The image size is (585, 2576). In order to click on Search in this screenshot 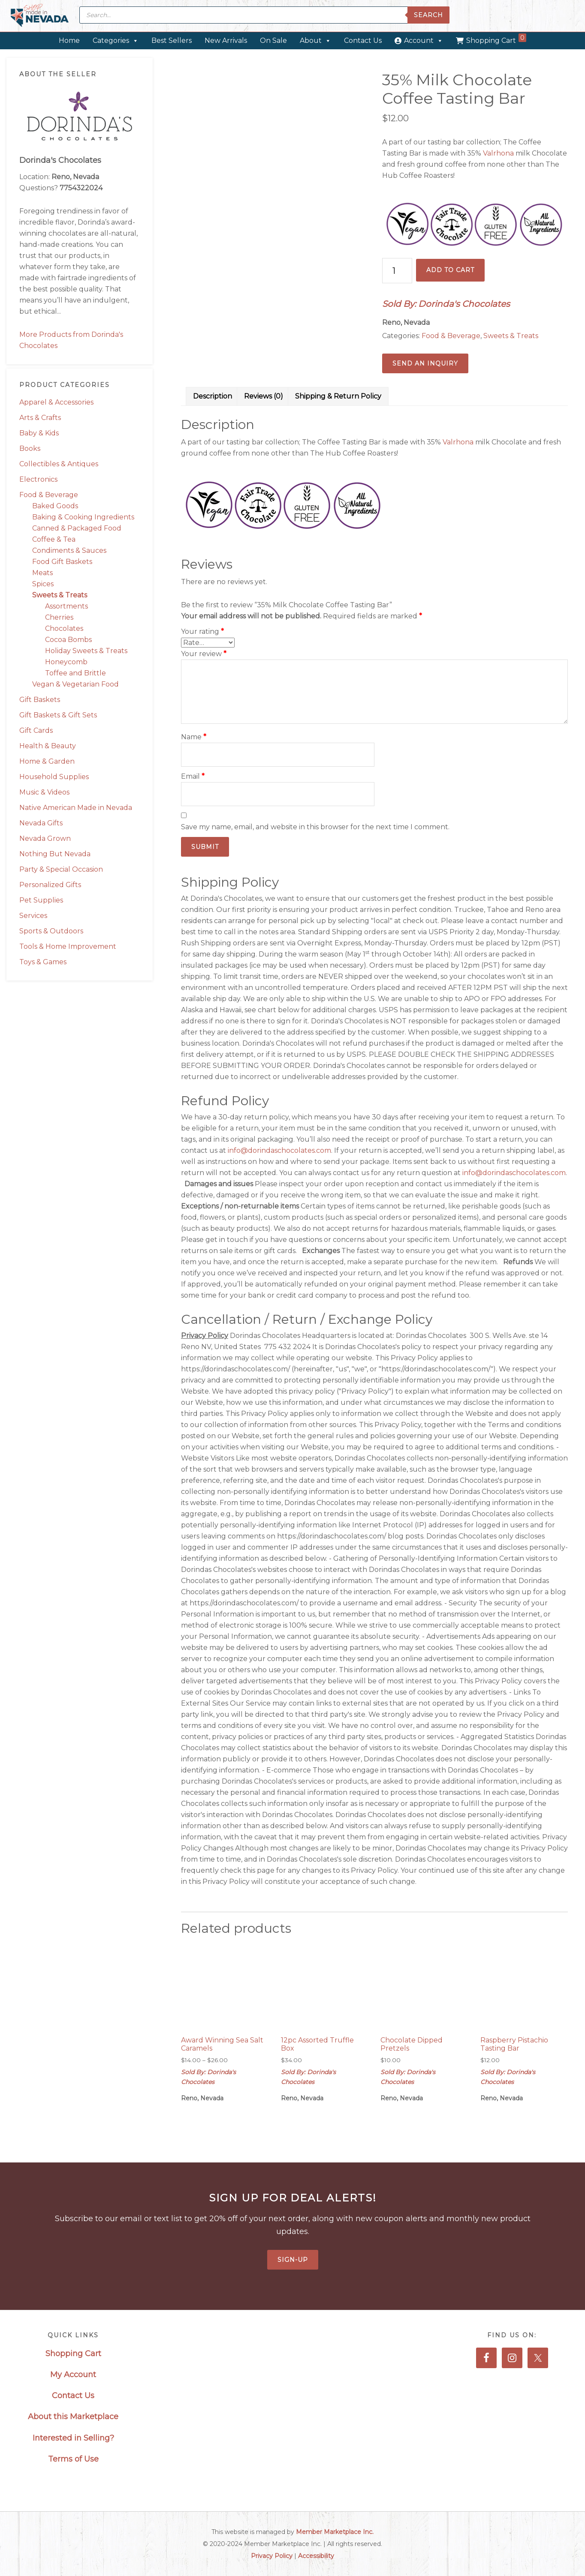, I will do `click(428, 15)`.